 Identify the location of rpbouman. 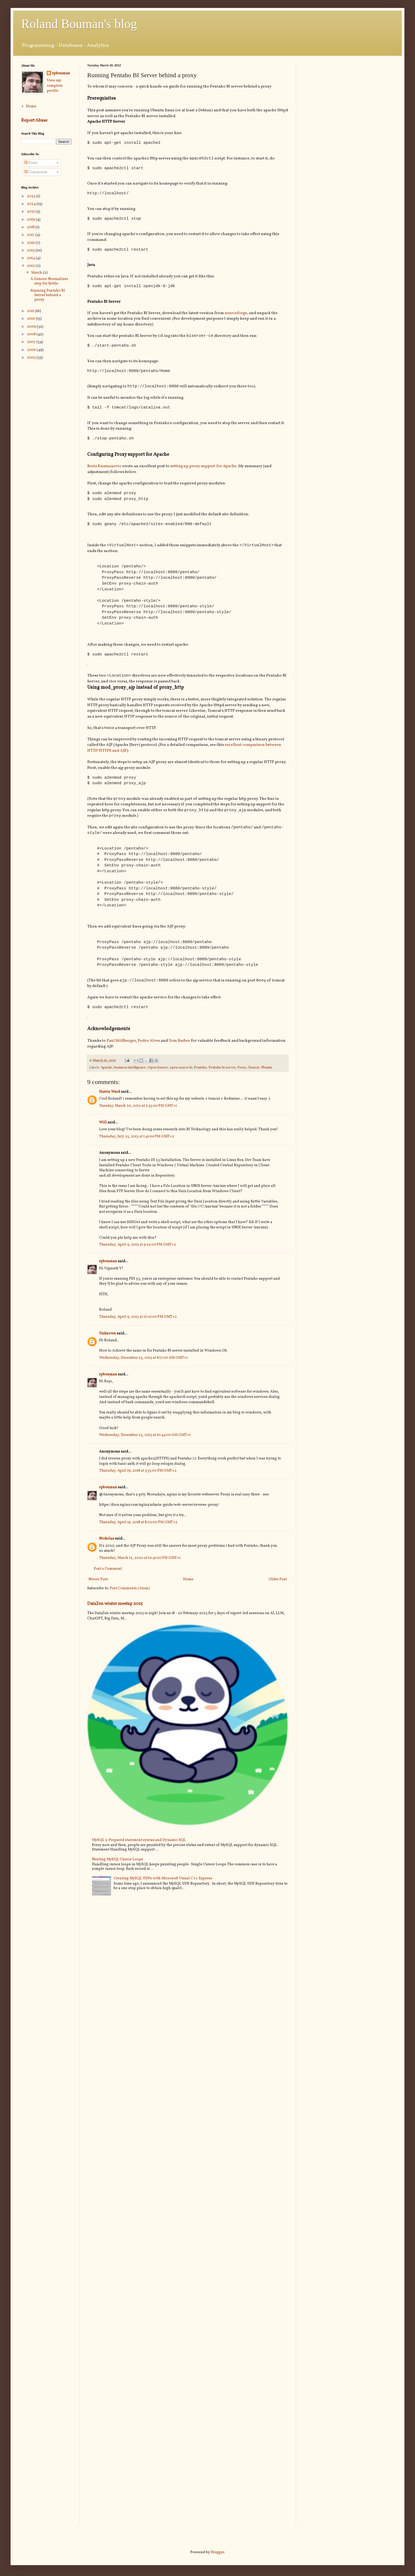
(108, 1267).